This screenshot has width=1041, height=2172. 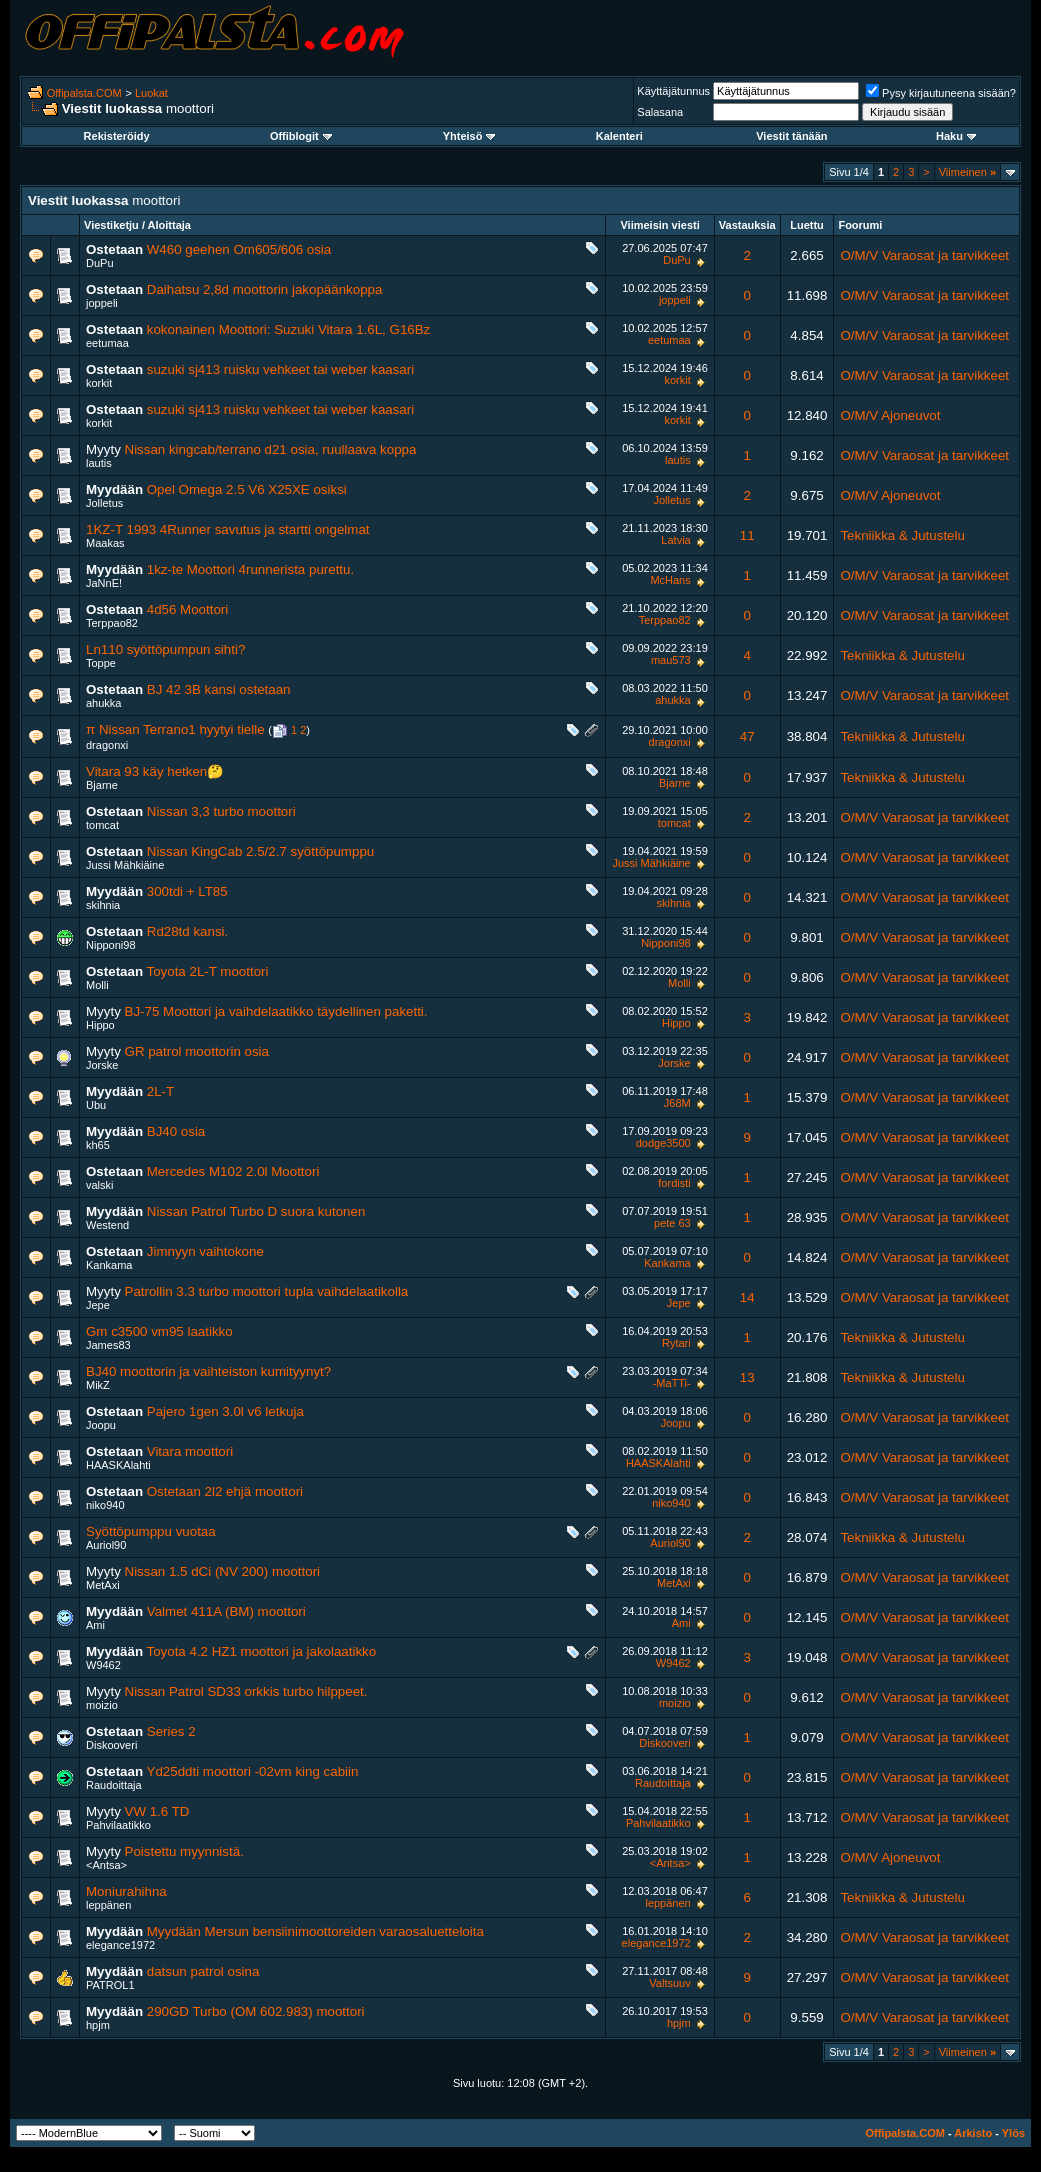 I want to click on BJ40 osia, so click(x=176, y=1131).